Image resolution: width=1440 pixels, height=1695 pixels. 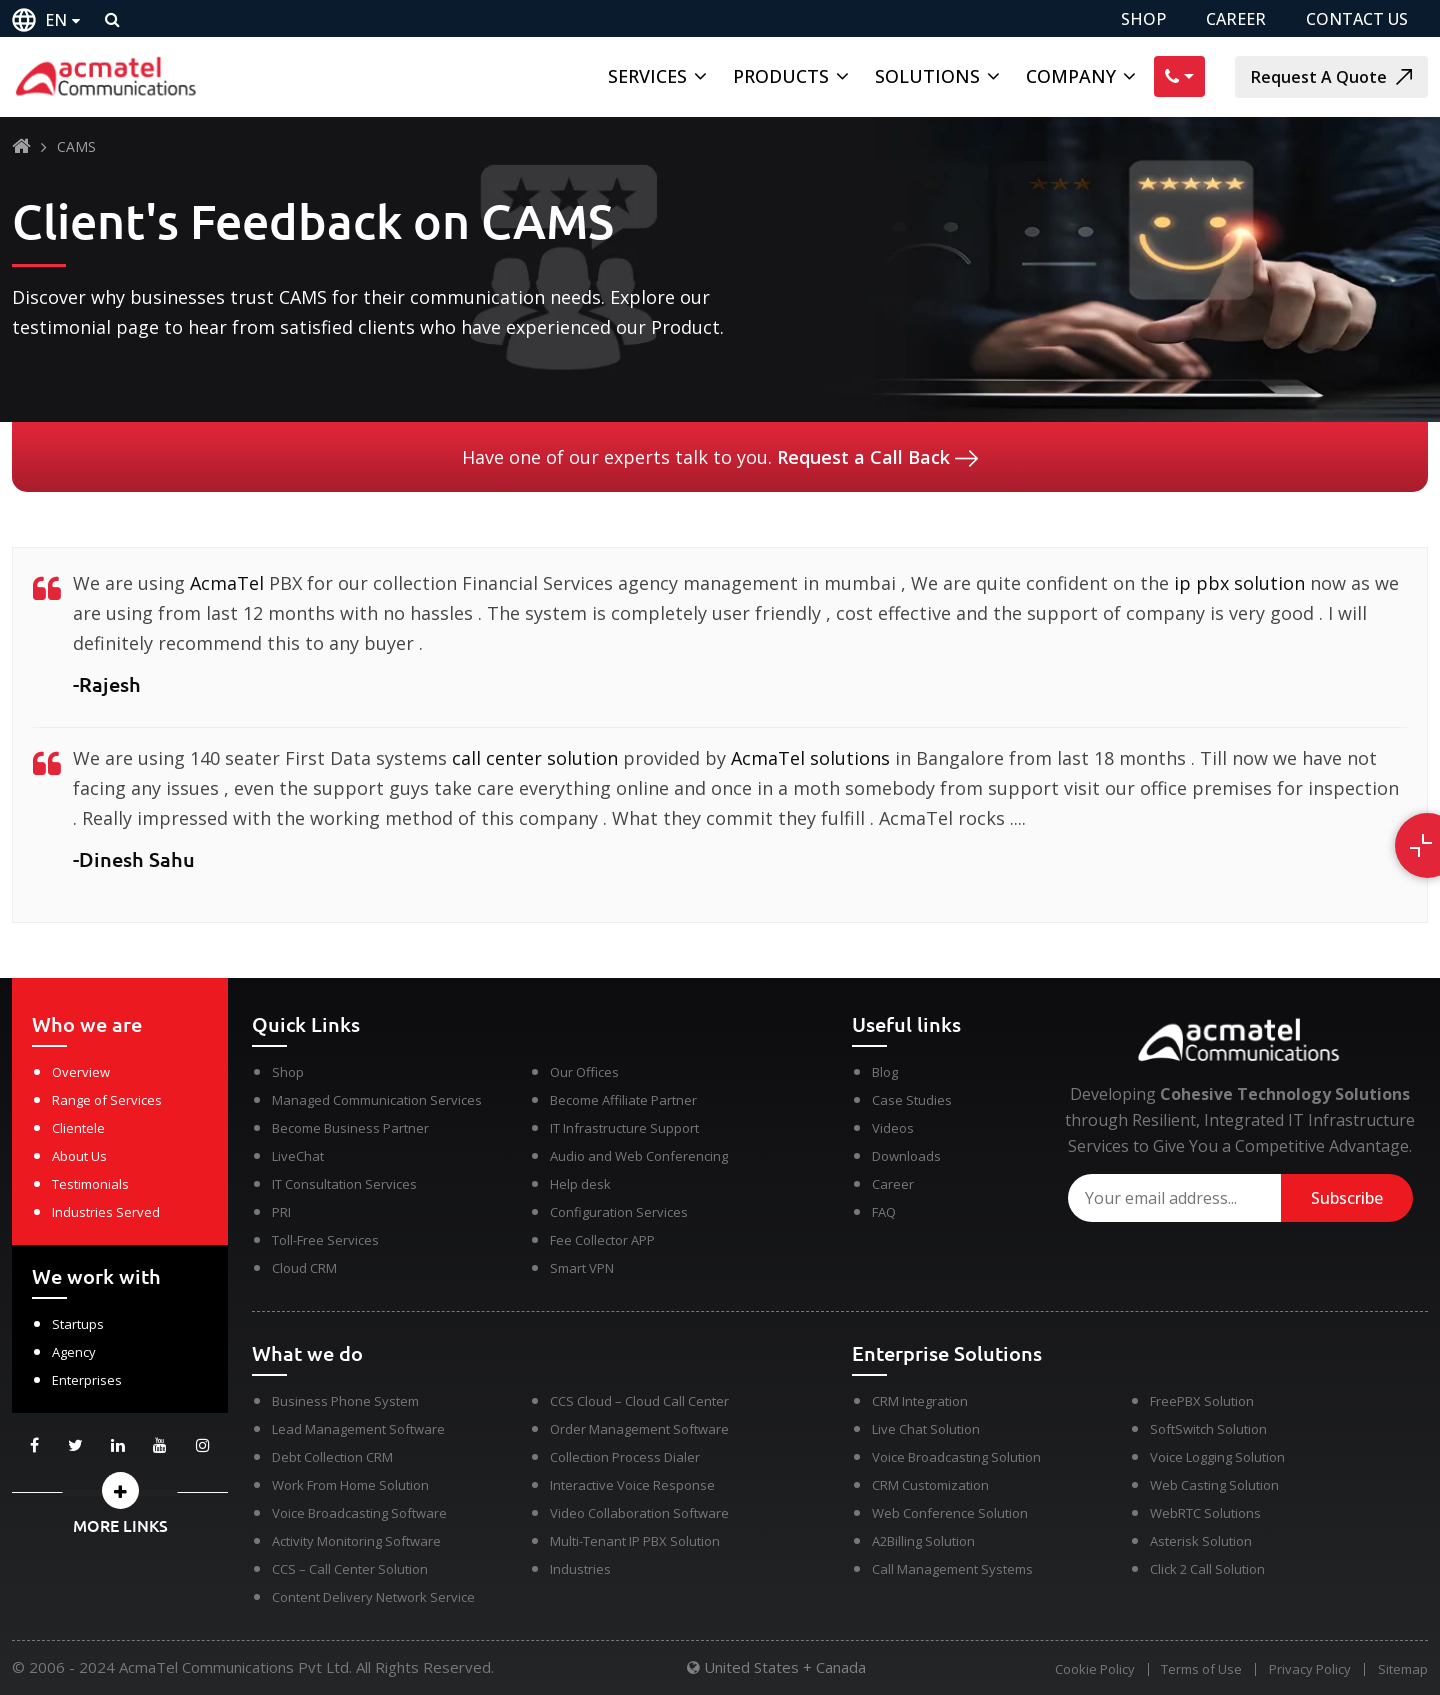 I want to click on Web Conference Solution, so click(x=950, y=1513).